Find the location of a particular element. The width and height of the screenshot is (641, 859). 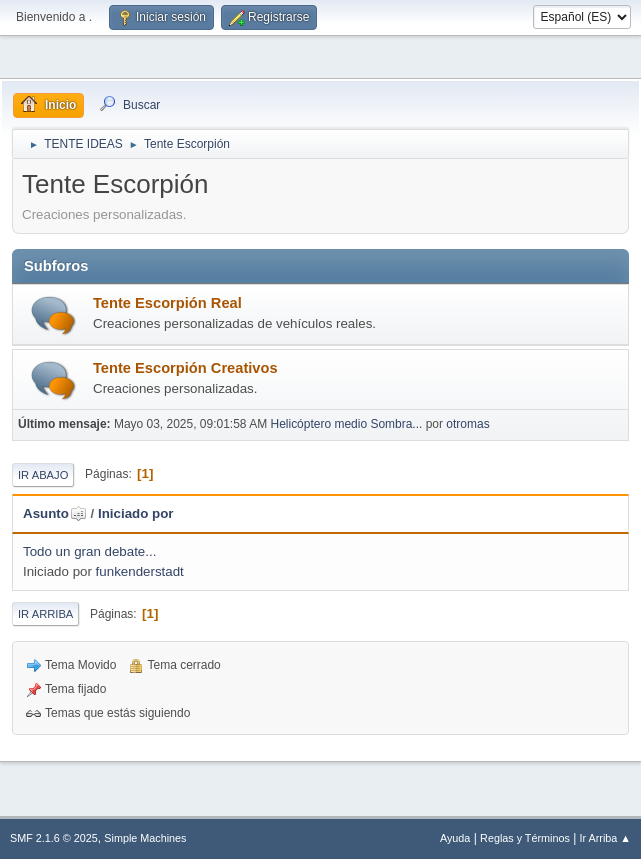

Ir Arriba is located at coordinates (45, 614).